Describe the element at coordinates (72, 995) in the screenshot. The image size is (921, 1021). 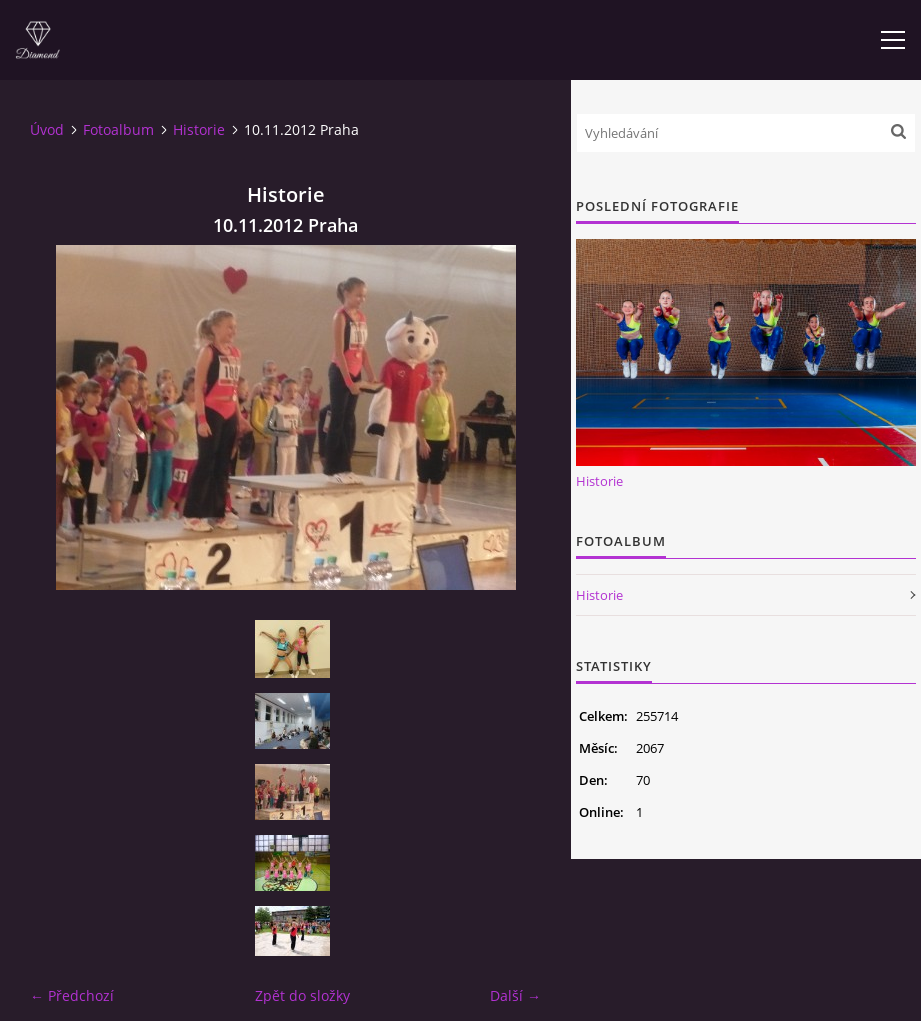
I see `← Předchozí` at that location.